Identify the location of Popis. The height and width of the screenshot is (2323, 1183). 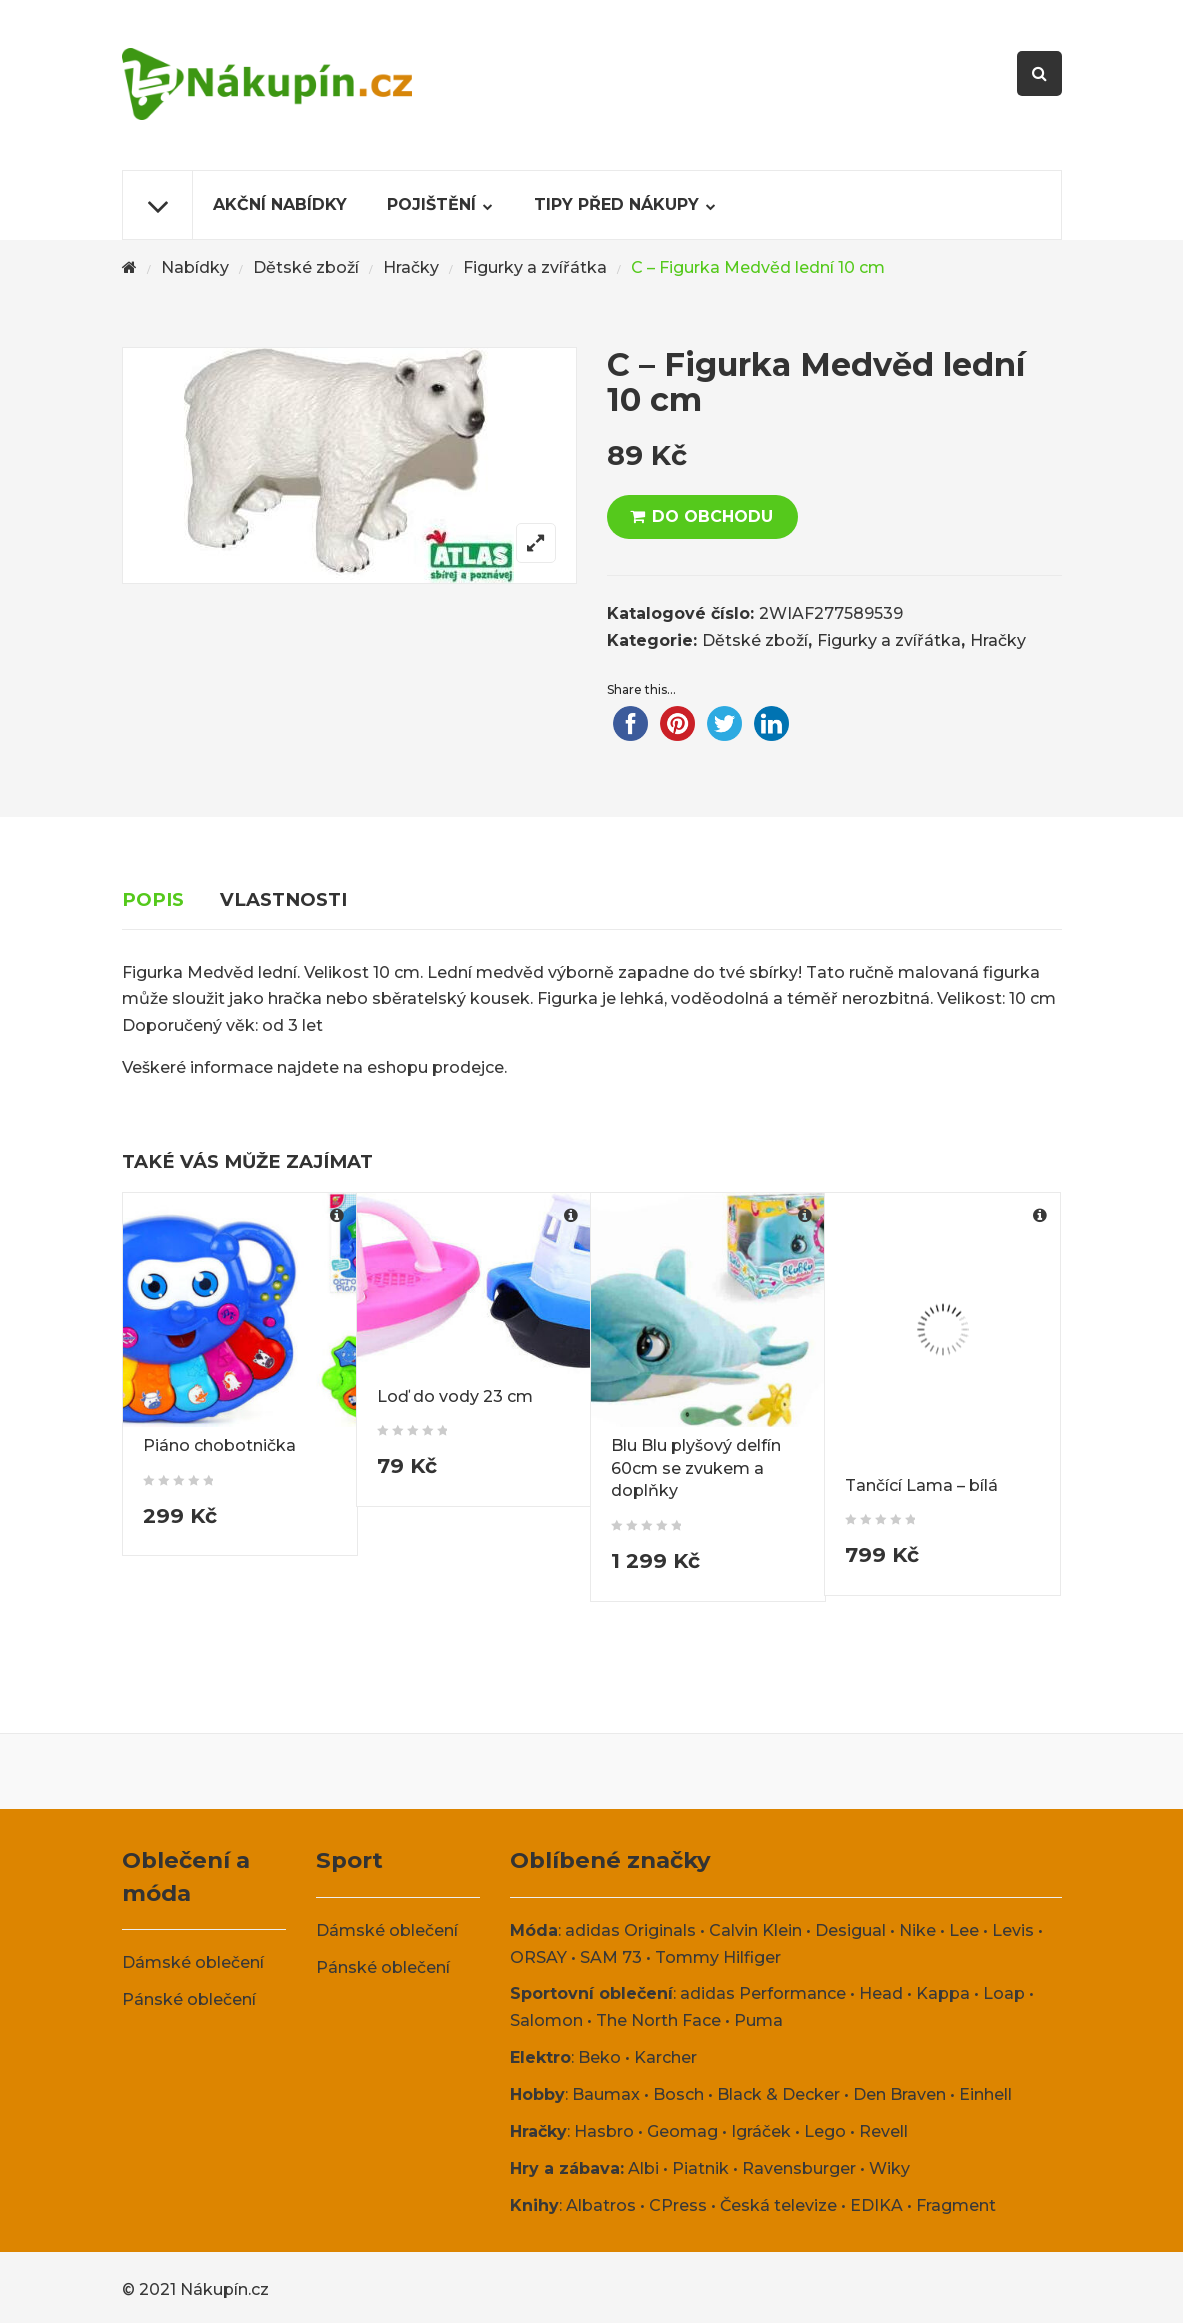
(153, 899).